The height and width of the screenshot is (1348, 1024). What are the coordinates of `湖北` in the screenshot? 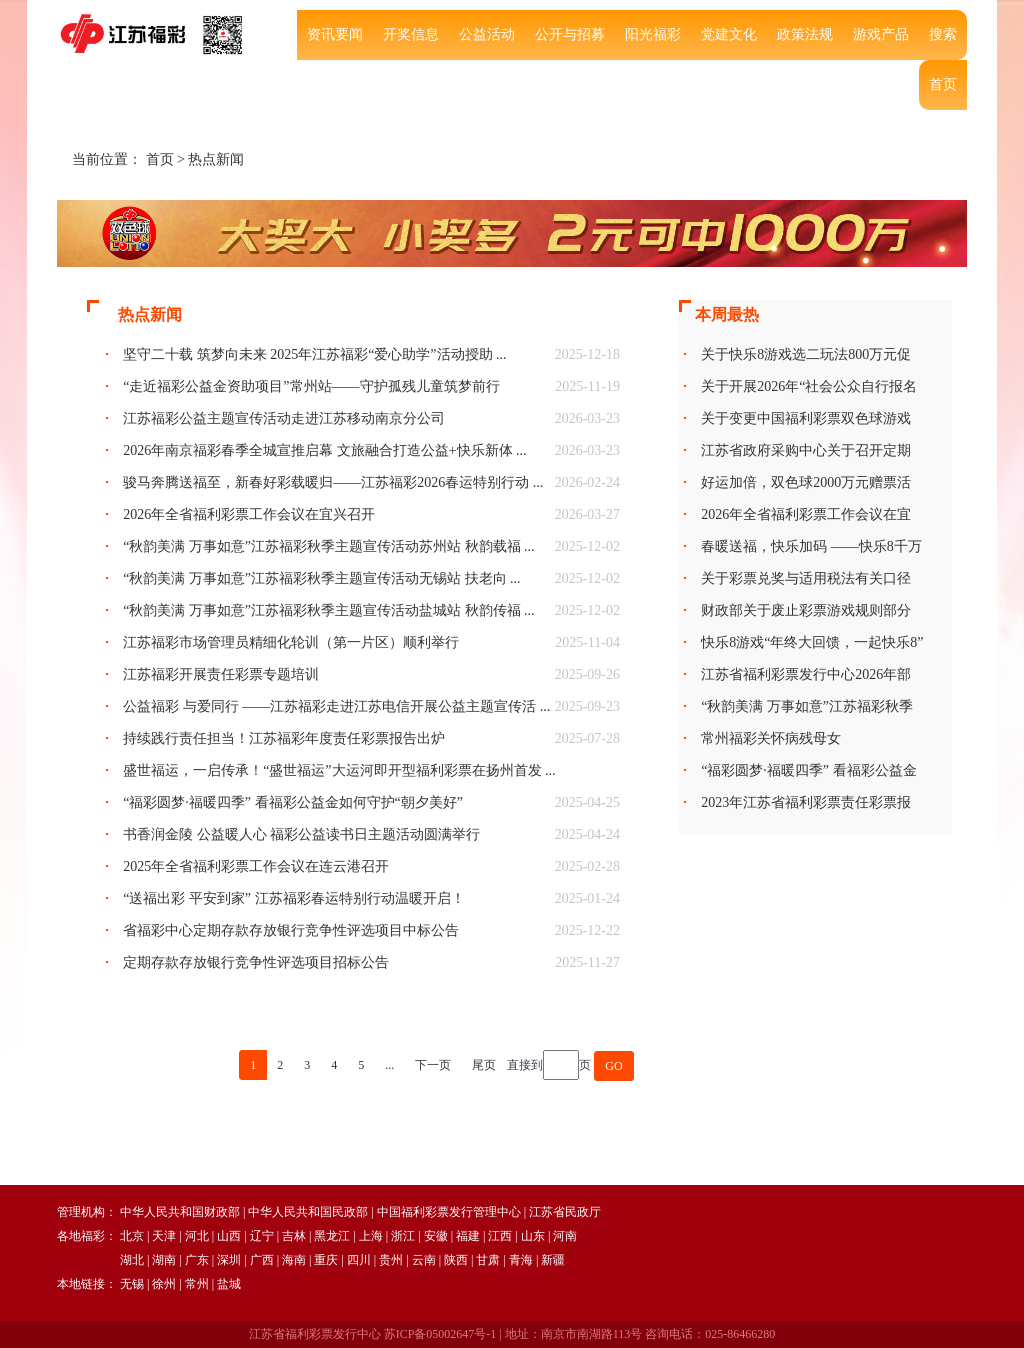 It's located at (132, 1260).